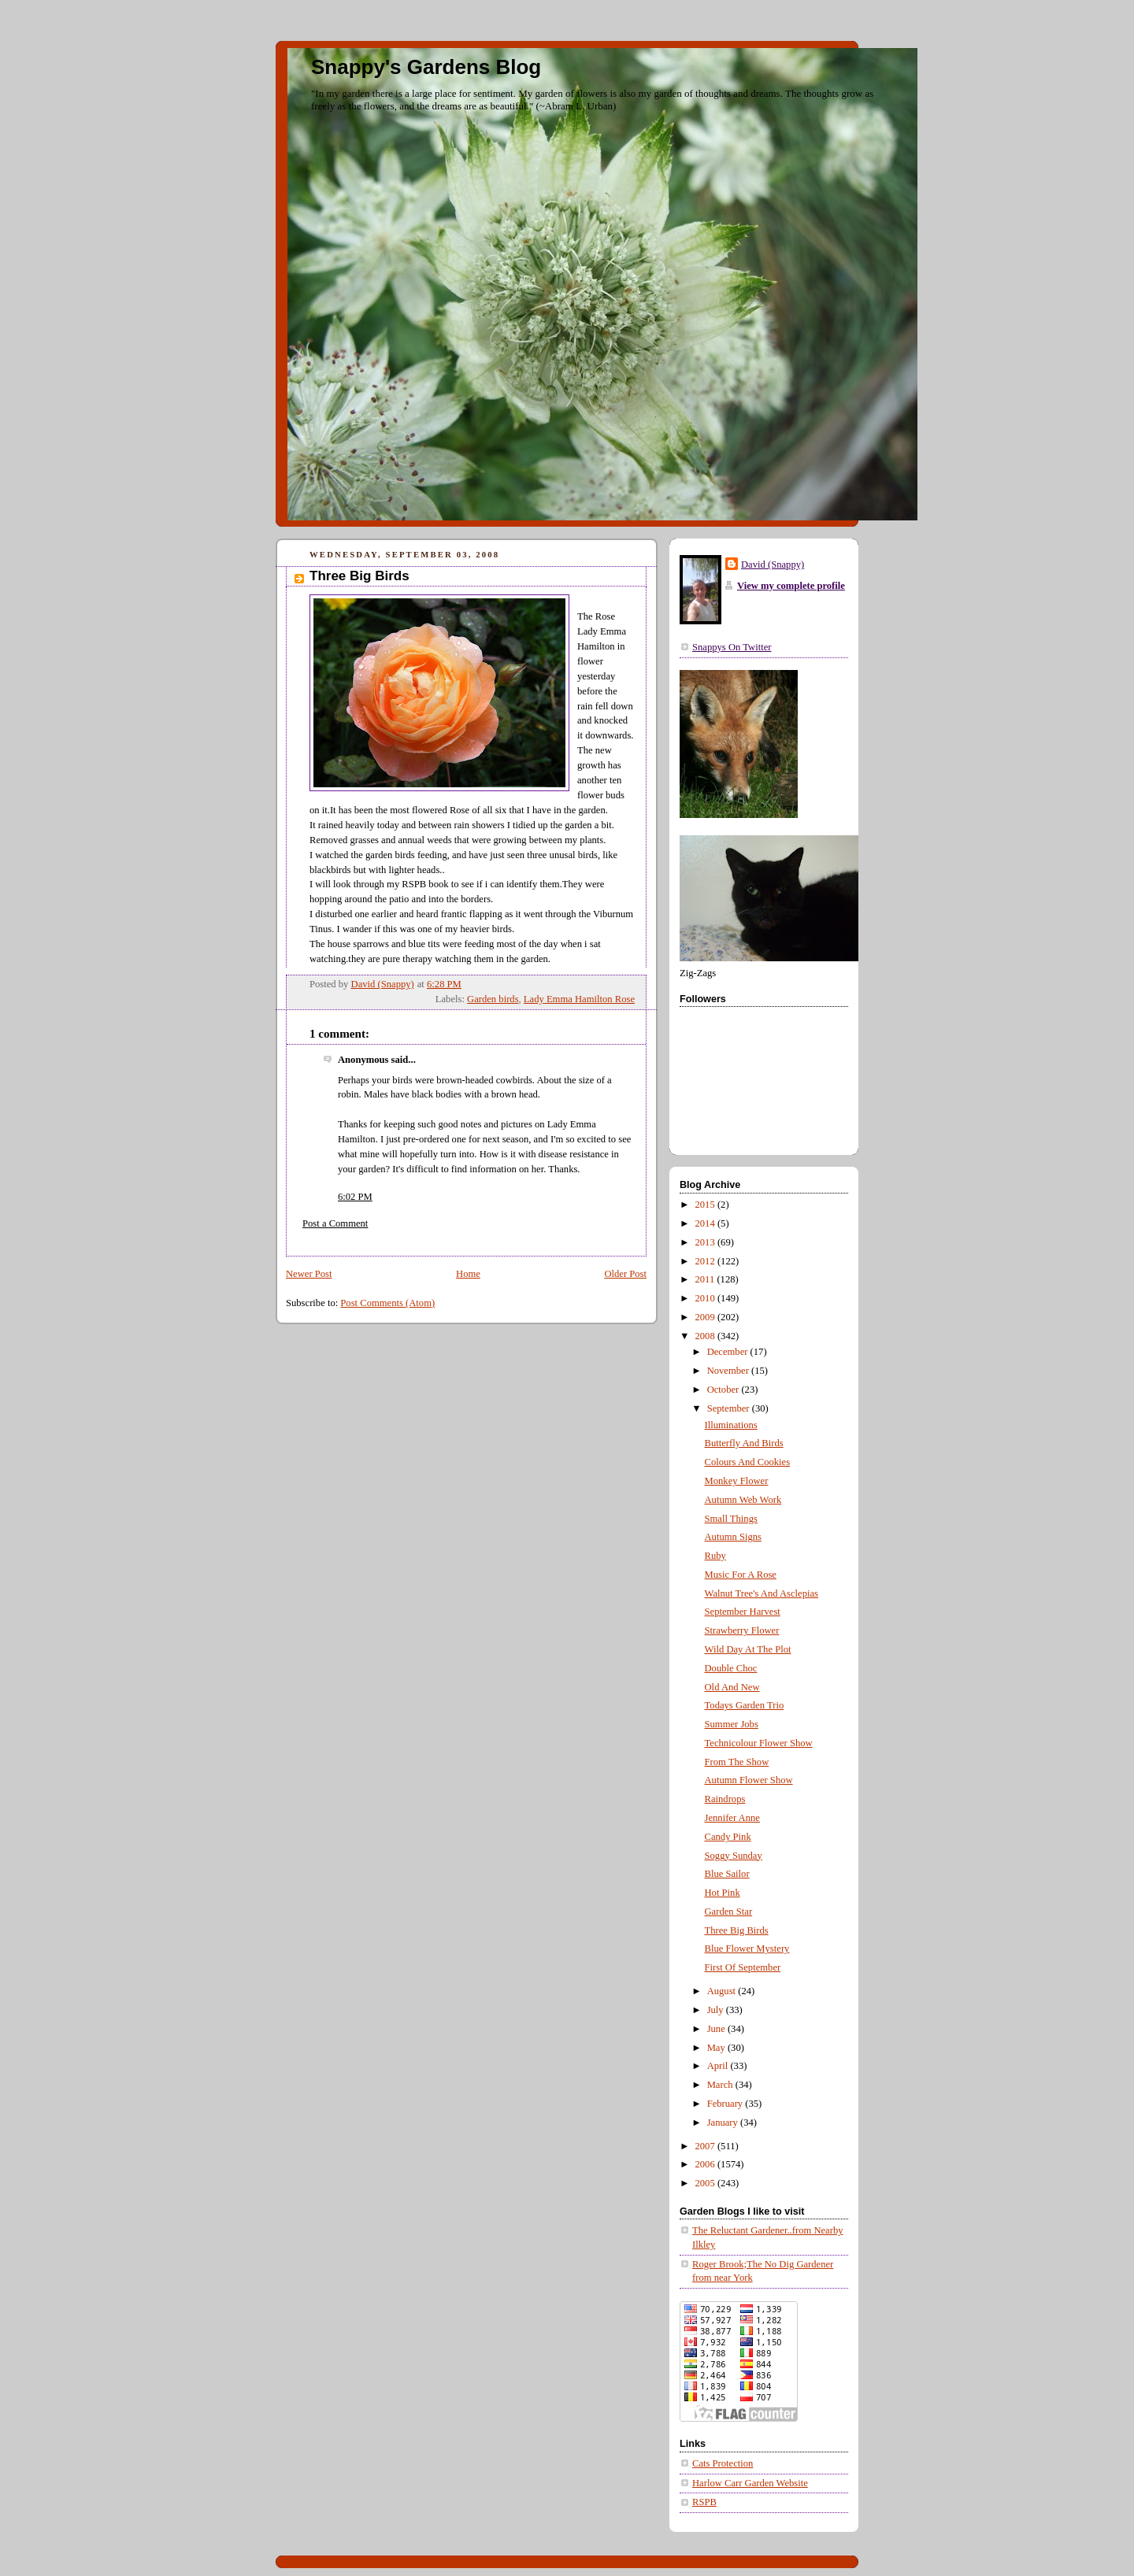 The image size is (1134, 2576). I want to click on September Harvest, so click(742, 1611).